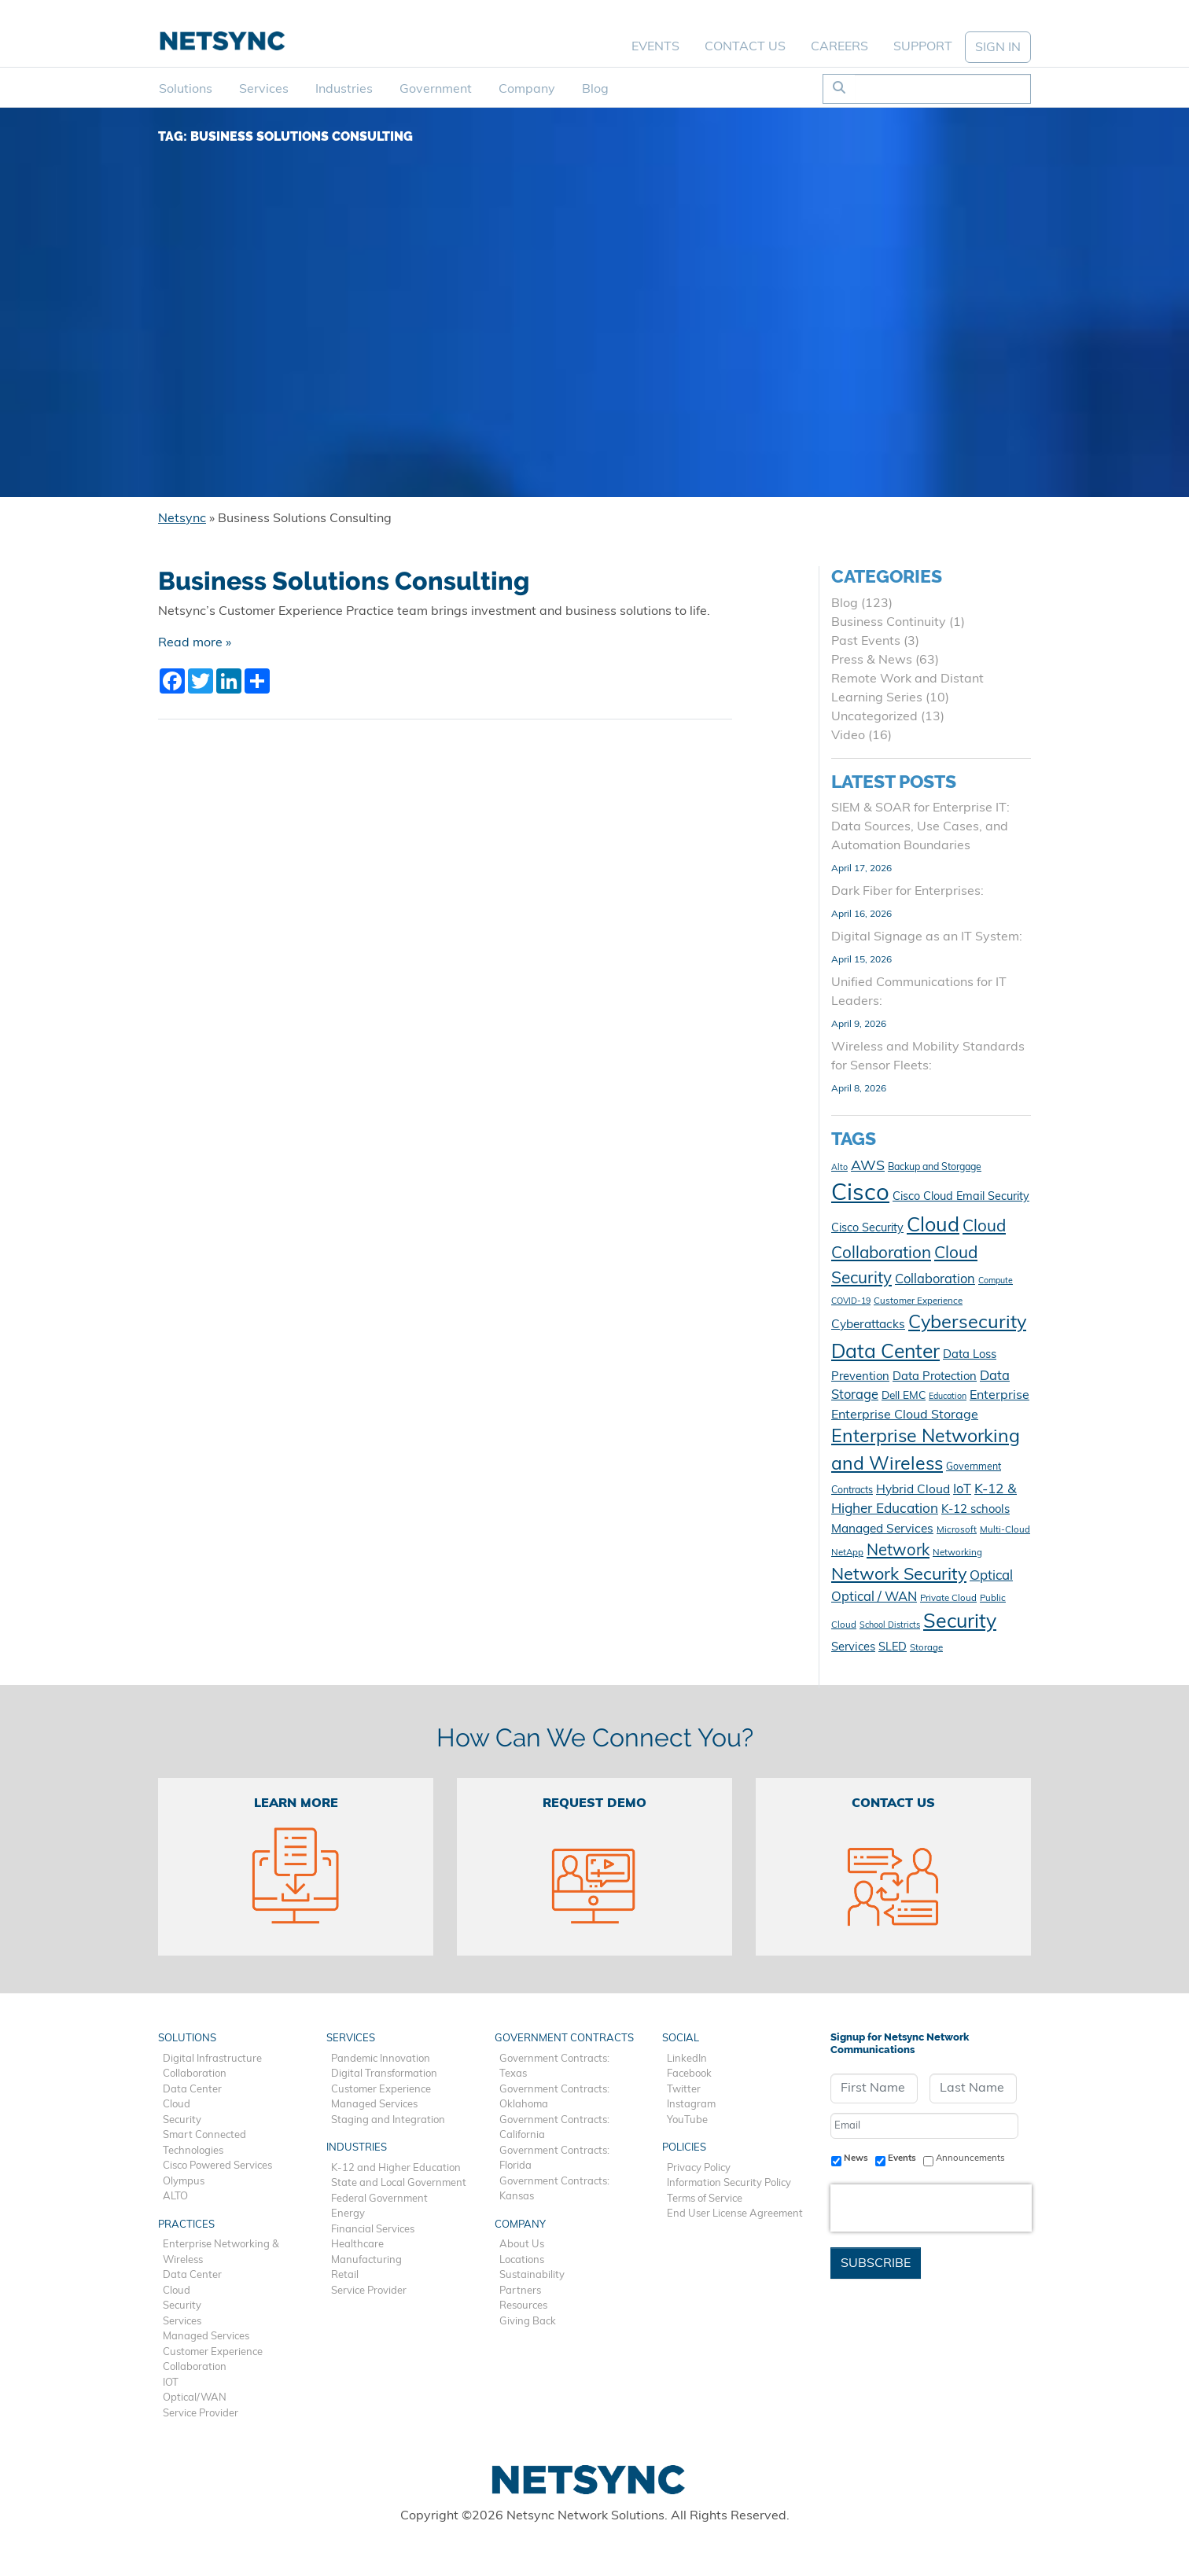  Describe the element at coordinates (176, 2104) in the screenshot. I see `Cloud` at that location.